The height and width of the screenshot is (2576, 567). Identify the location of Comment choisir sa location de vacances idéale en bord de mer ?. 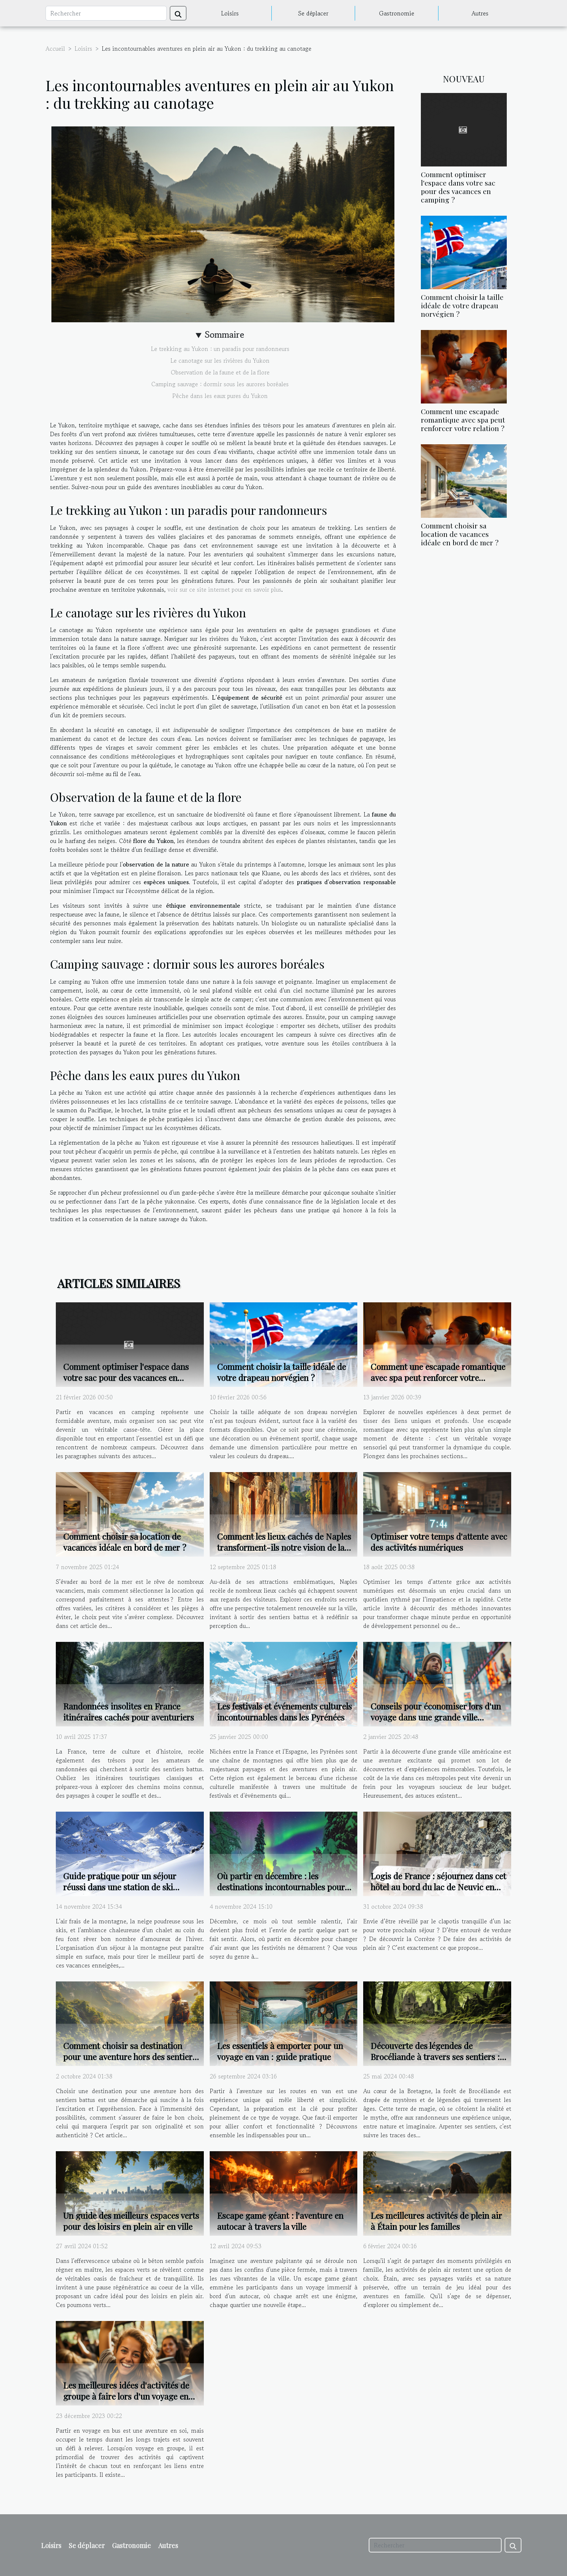
(460, 534).